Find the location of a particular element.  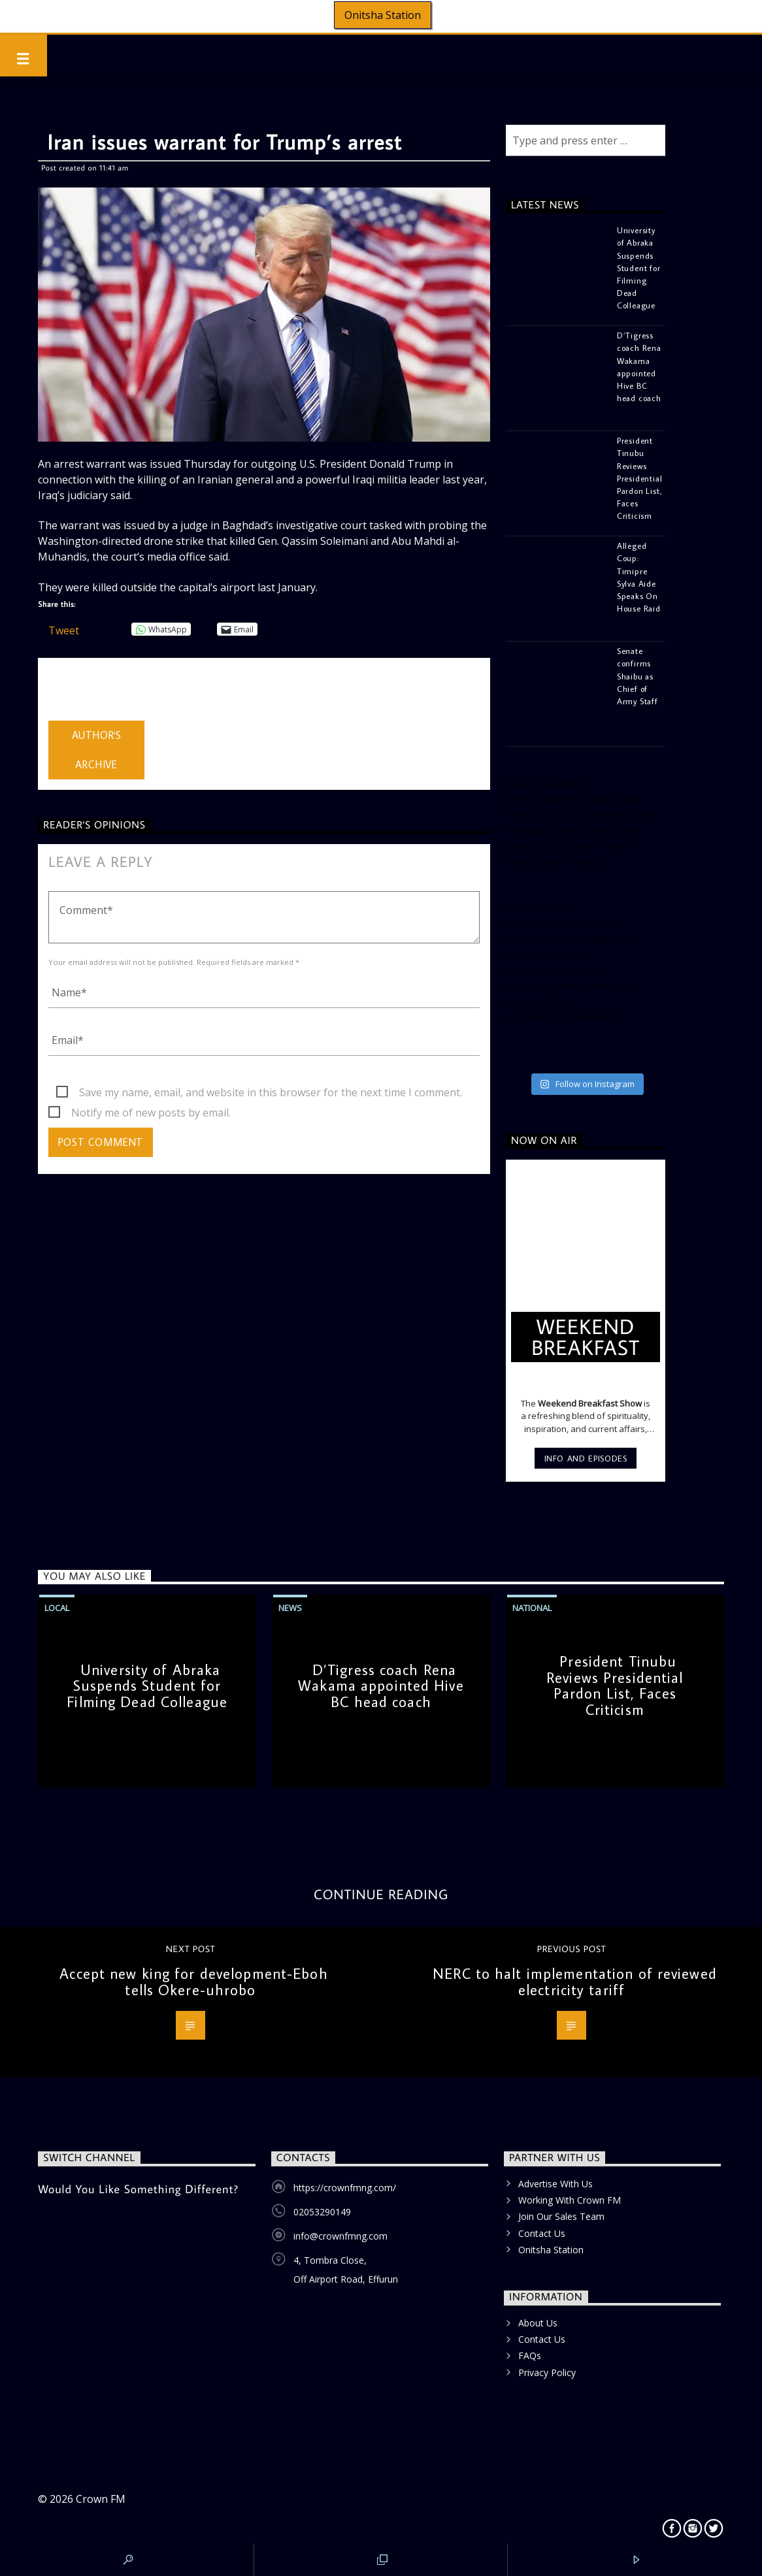

Contact Us is located at coordinates (541, 2233).